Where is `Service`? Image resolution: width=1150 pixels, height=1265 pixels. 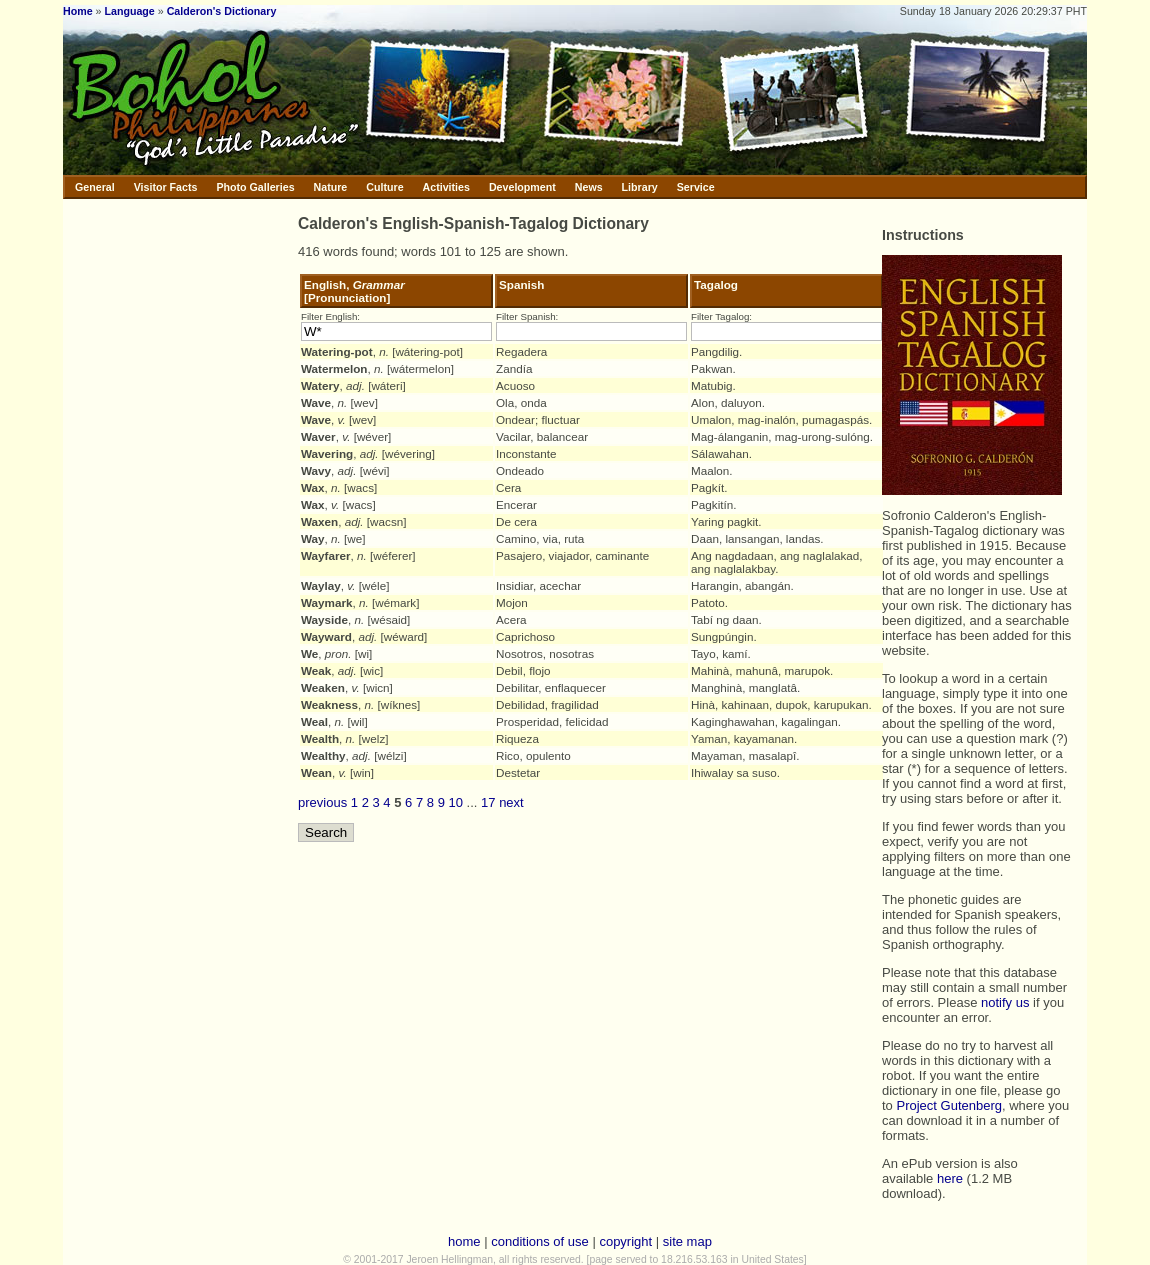
Service is located at coordinates (696, 187).